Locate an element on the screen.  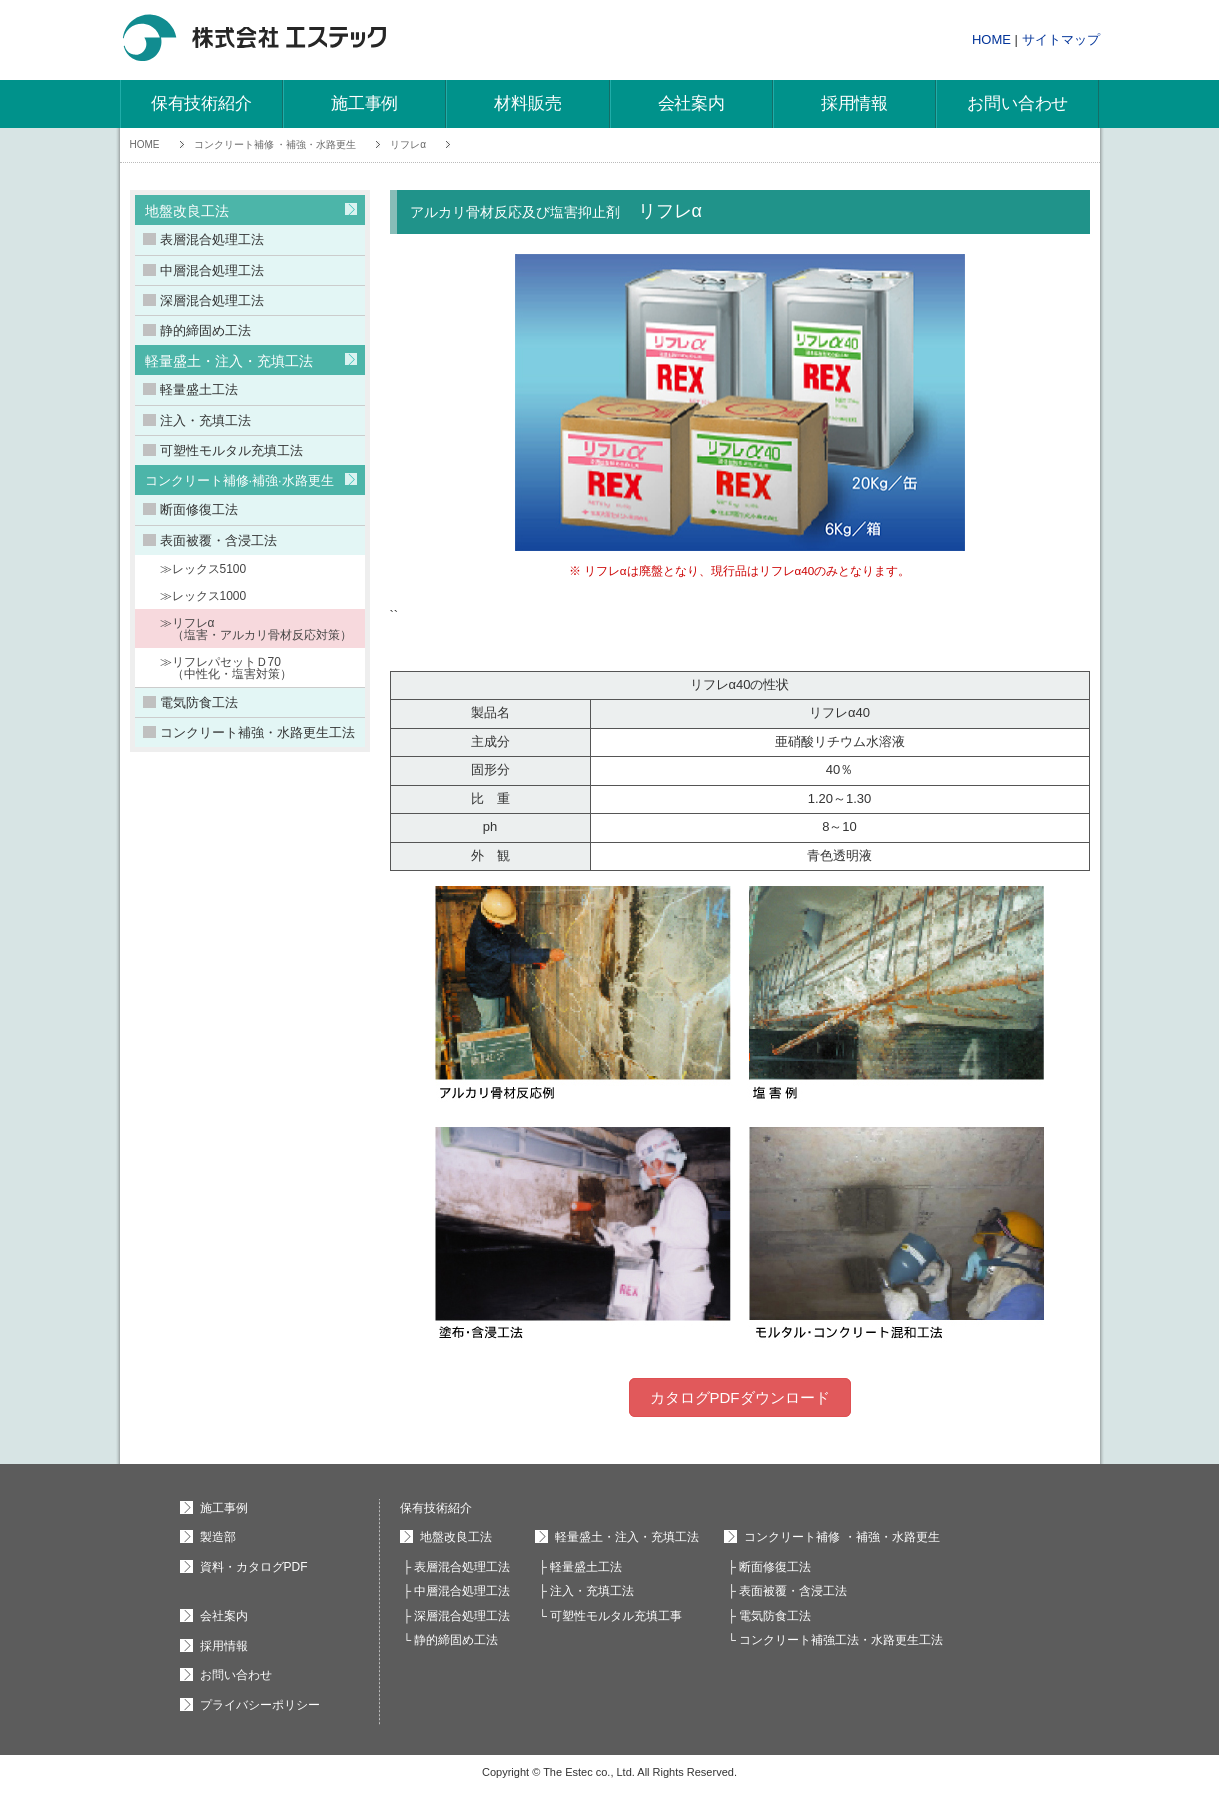
≫リフレα （塩害・アルカリ骨材反応対策） is located at coordinates (256, 629).